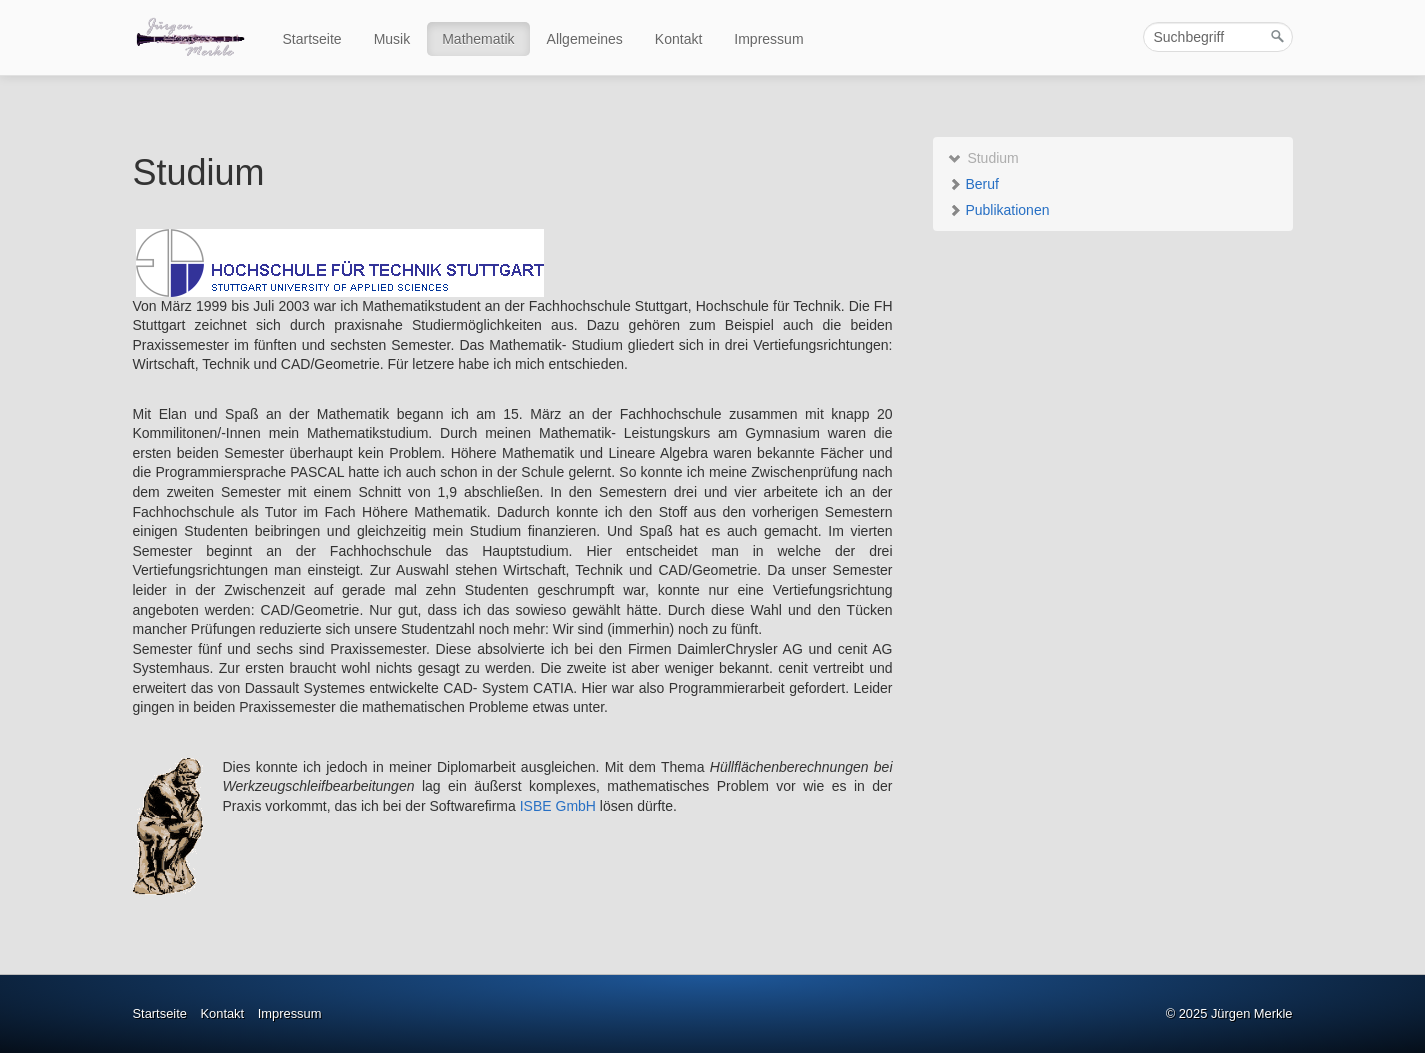 This screenshot has width=1425, height=1053. What do you see at coordinates (339, 261) in the screenshot?
I see `[Open link in new tab/window]` at bounding box center [339, 261].